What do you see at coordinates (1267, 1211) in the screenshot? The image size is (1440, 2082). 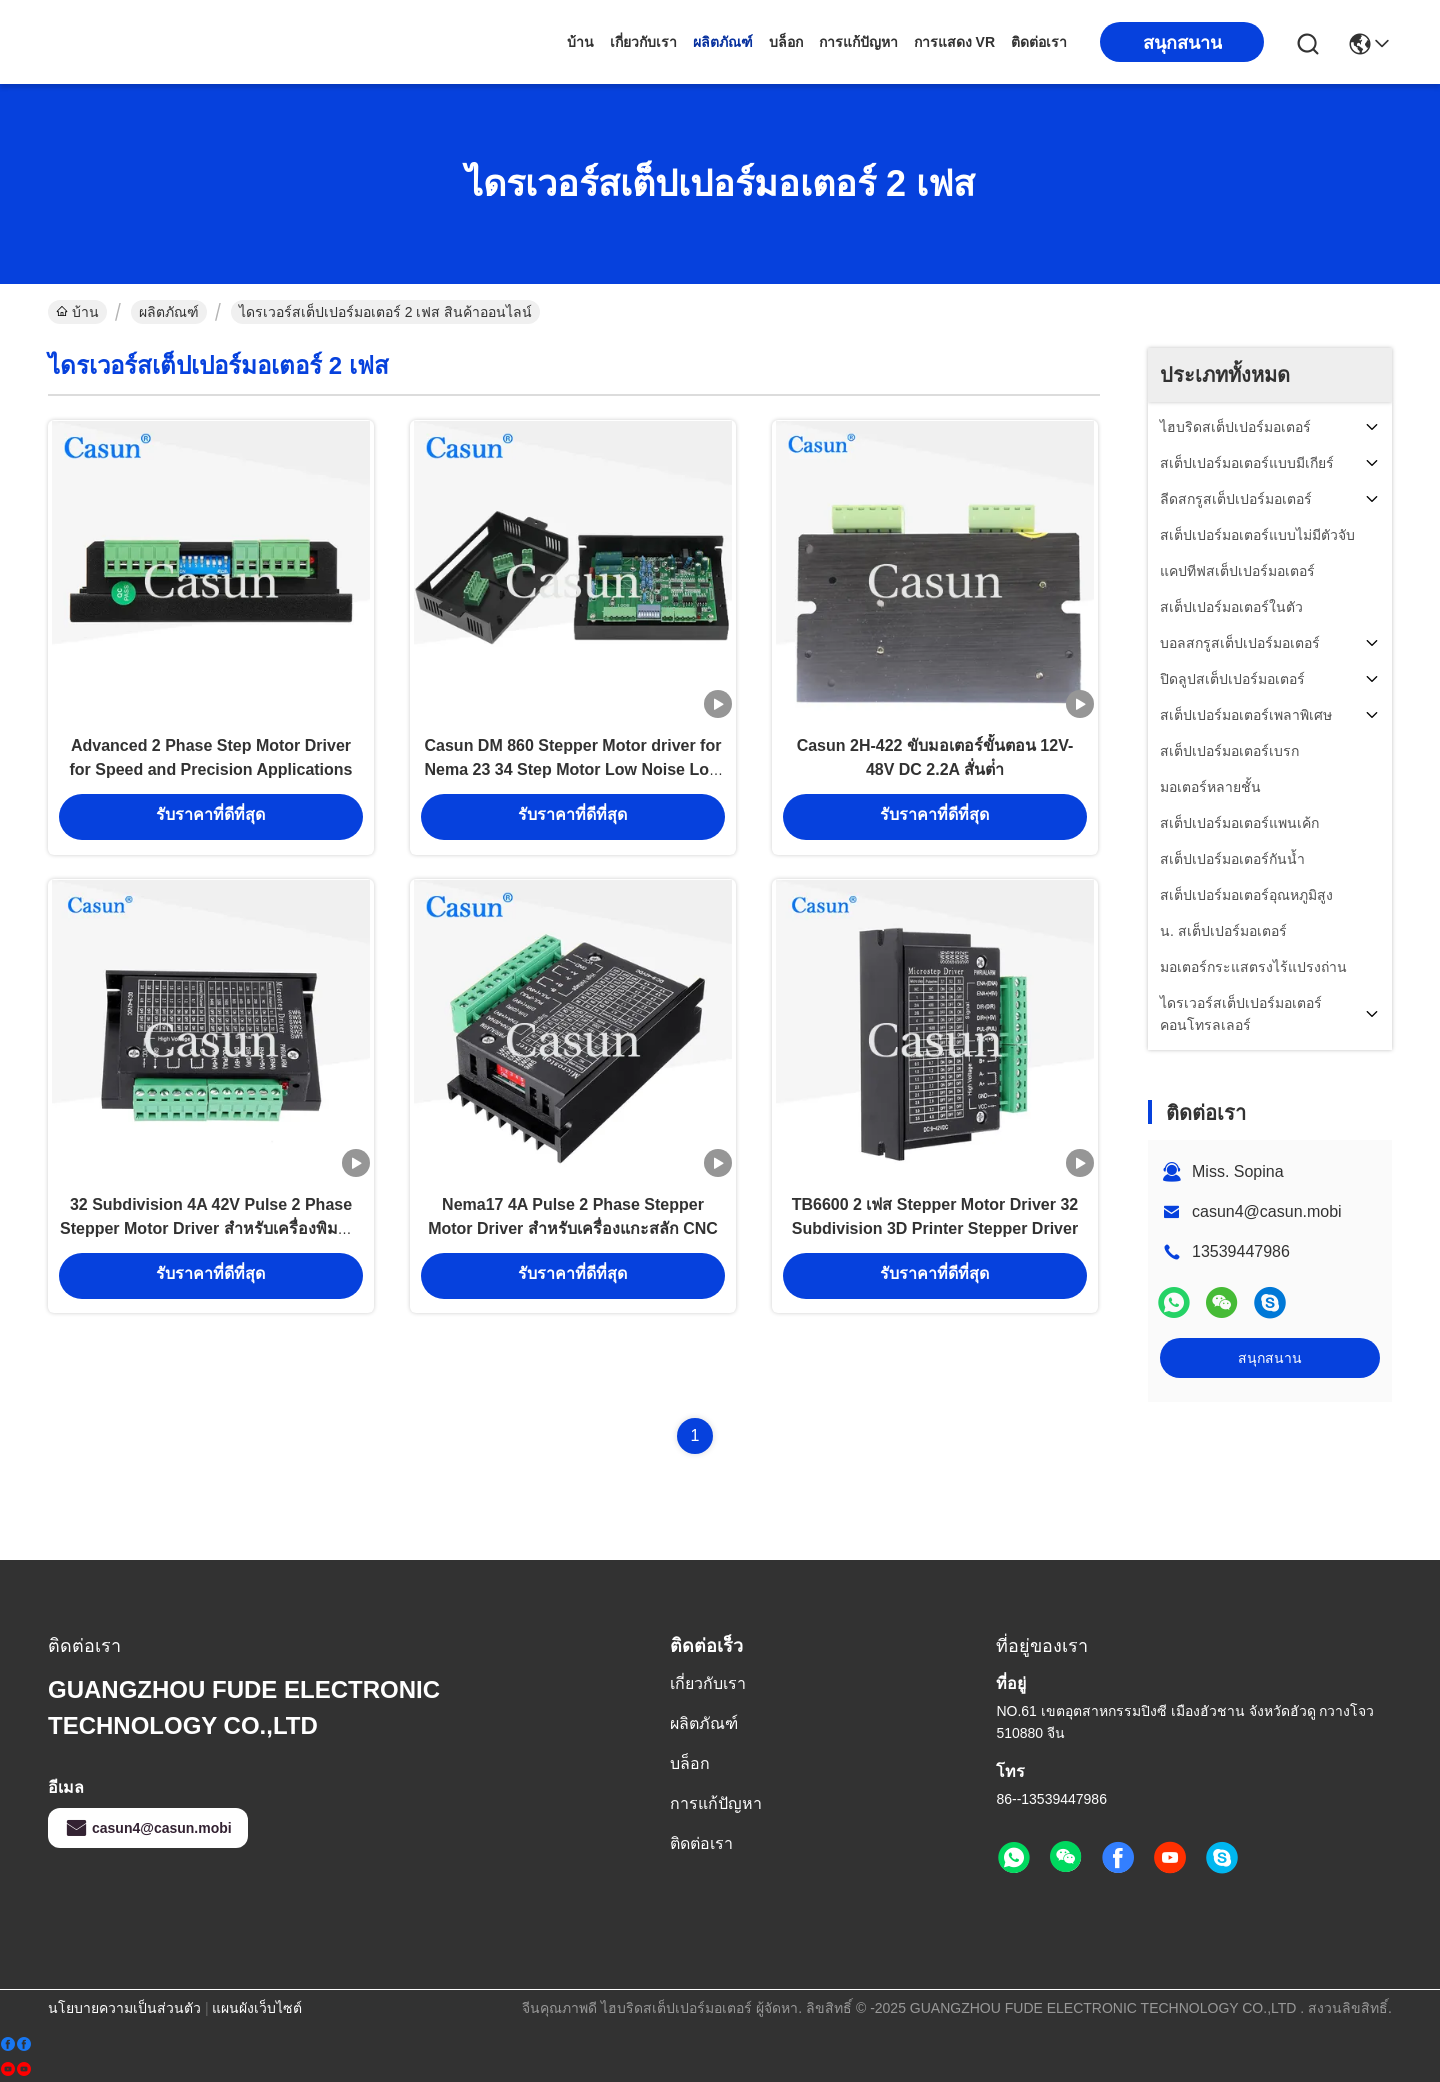 I see `casun4@casun.mobi` at bounding box center [1267, 1211].